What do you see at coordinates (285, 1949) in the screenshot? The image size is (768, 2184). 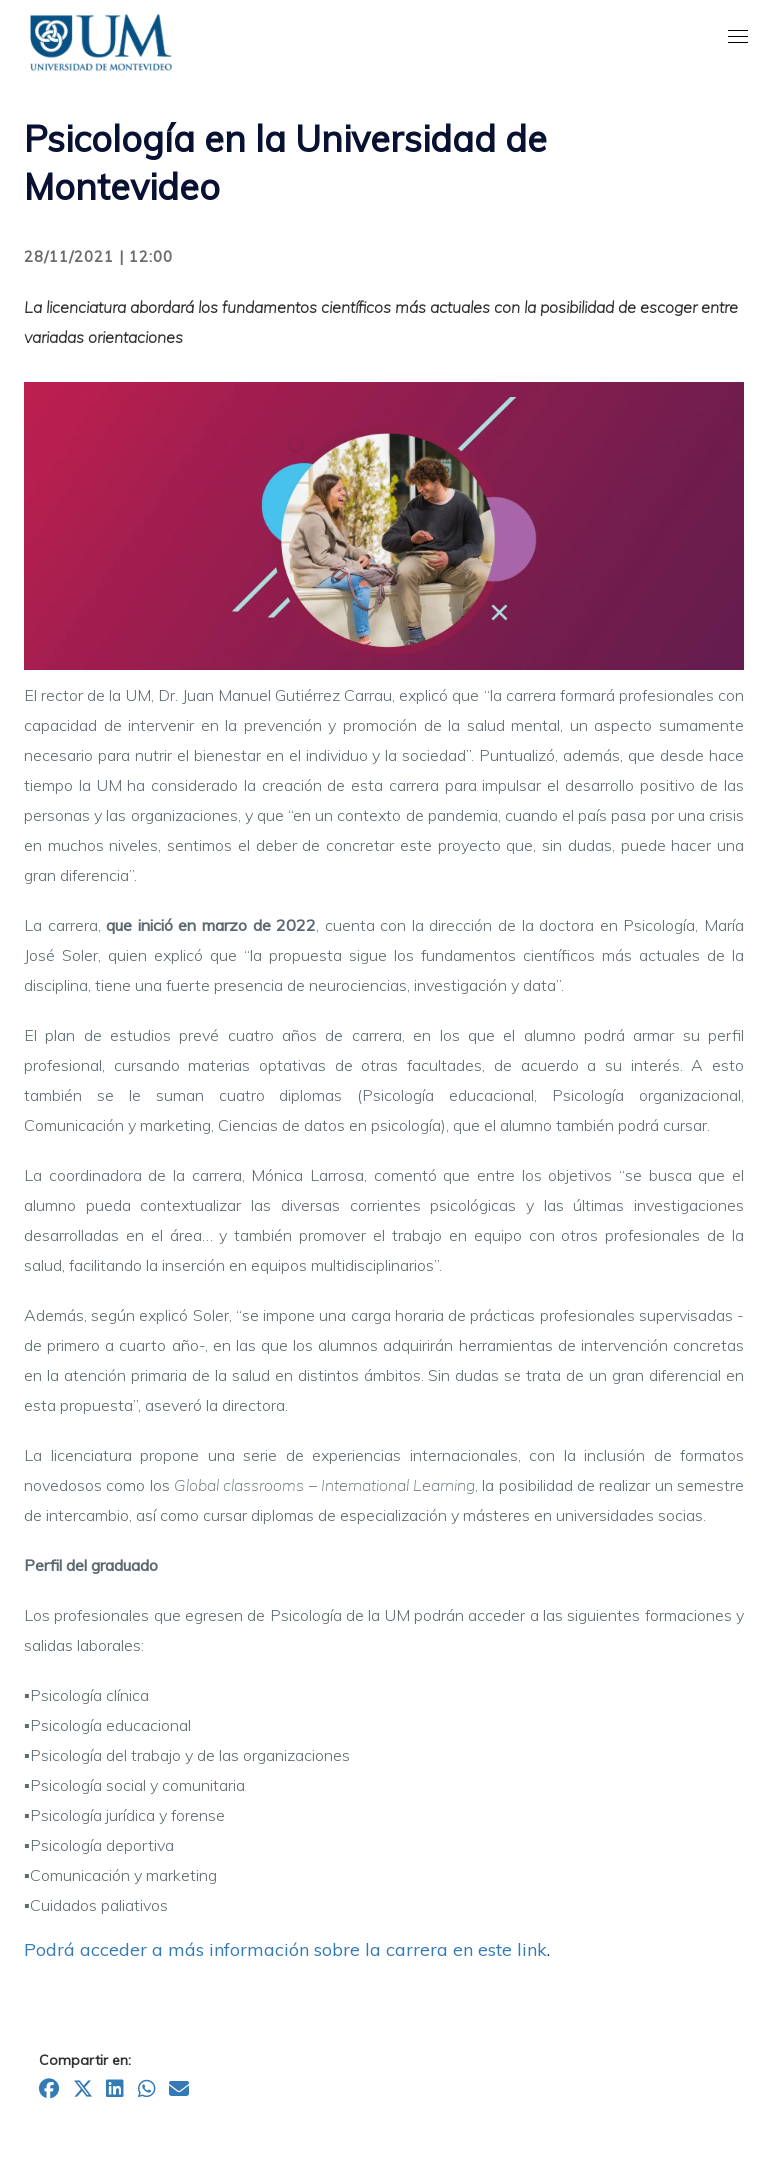 I see `Podrá acceder a más información sobre la carrera en este link` at bounding box center [285, 1949].